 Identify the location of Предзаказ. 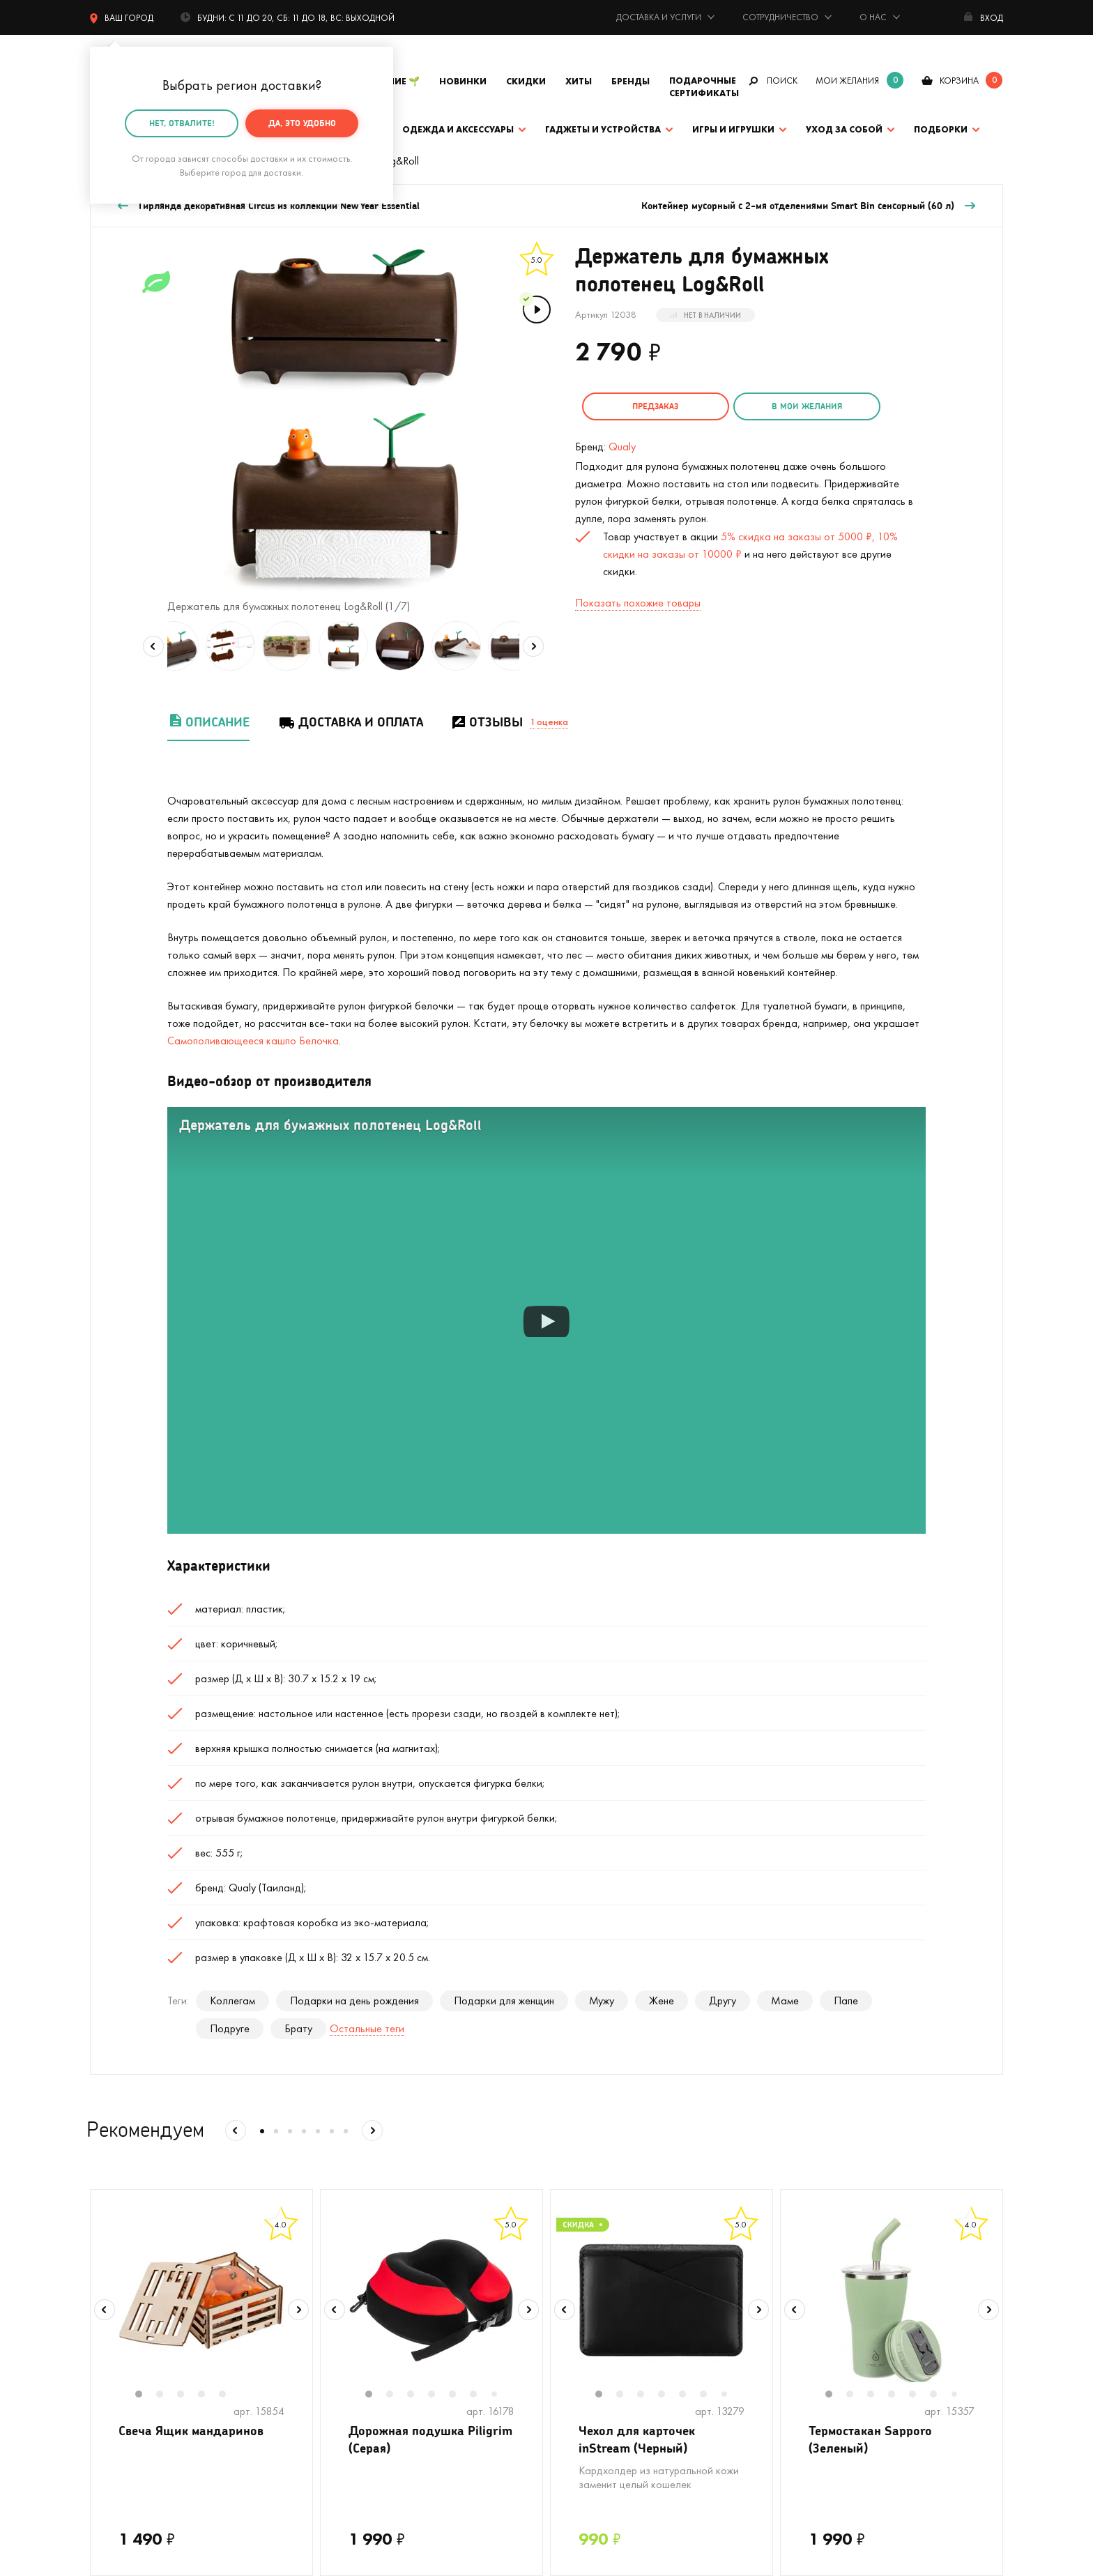
(655, 406).